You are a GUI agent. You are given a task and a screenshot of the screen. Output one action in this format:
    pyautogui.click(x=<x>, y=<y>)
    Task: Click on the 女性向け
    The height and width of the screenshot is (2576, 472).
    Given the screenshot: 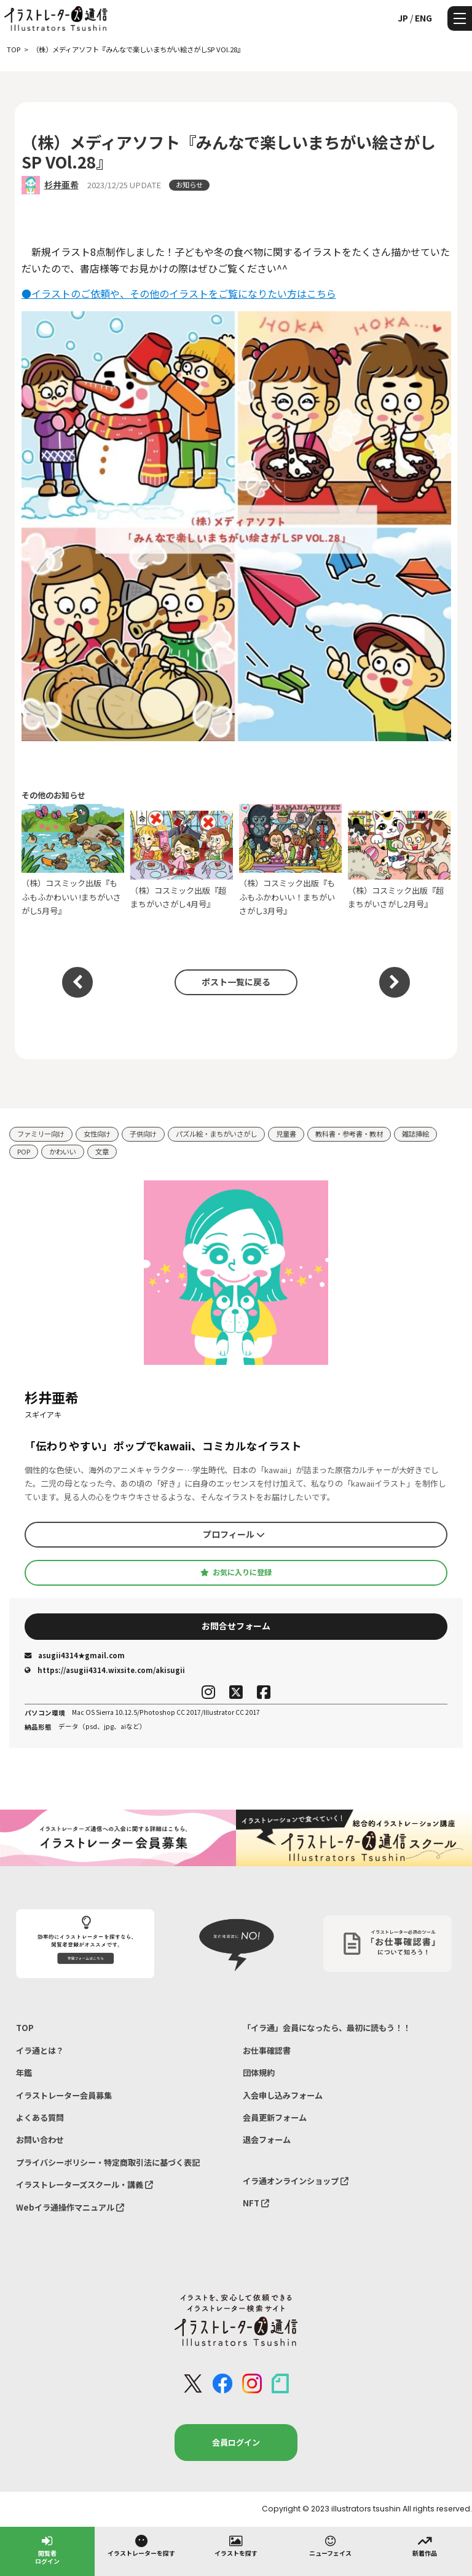 What is the action you would take?
    pyautogui.click(x=97, y=1134)
    